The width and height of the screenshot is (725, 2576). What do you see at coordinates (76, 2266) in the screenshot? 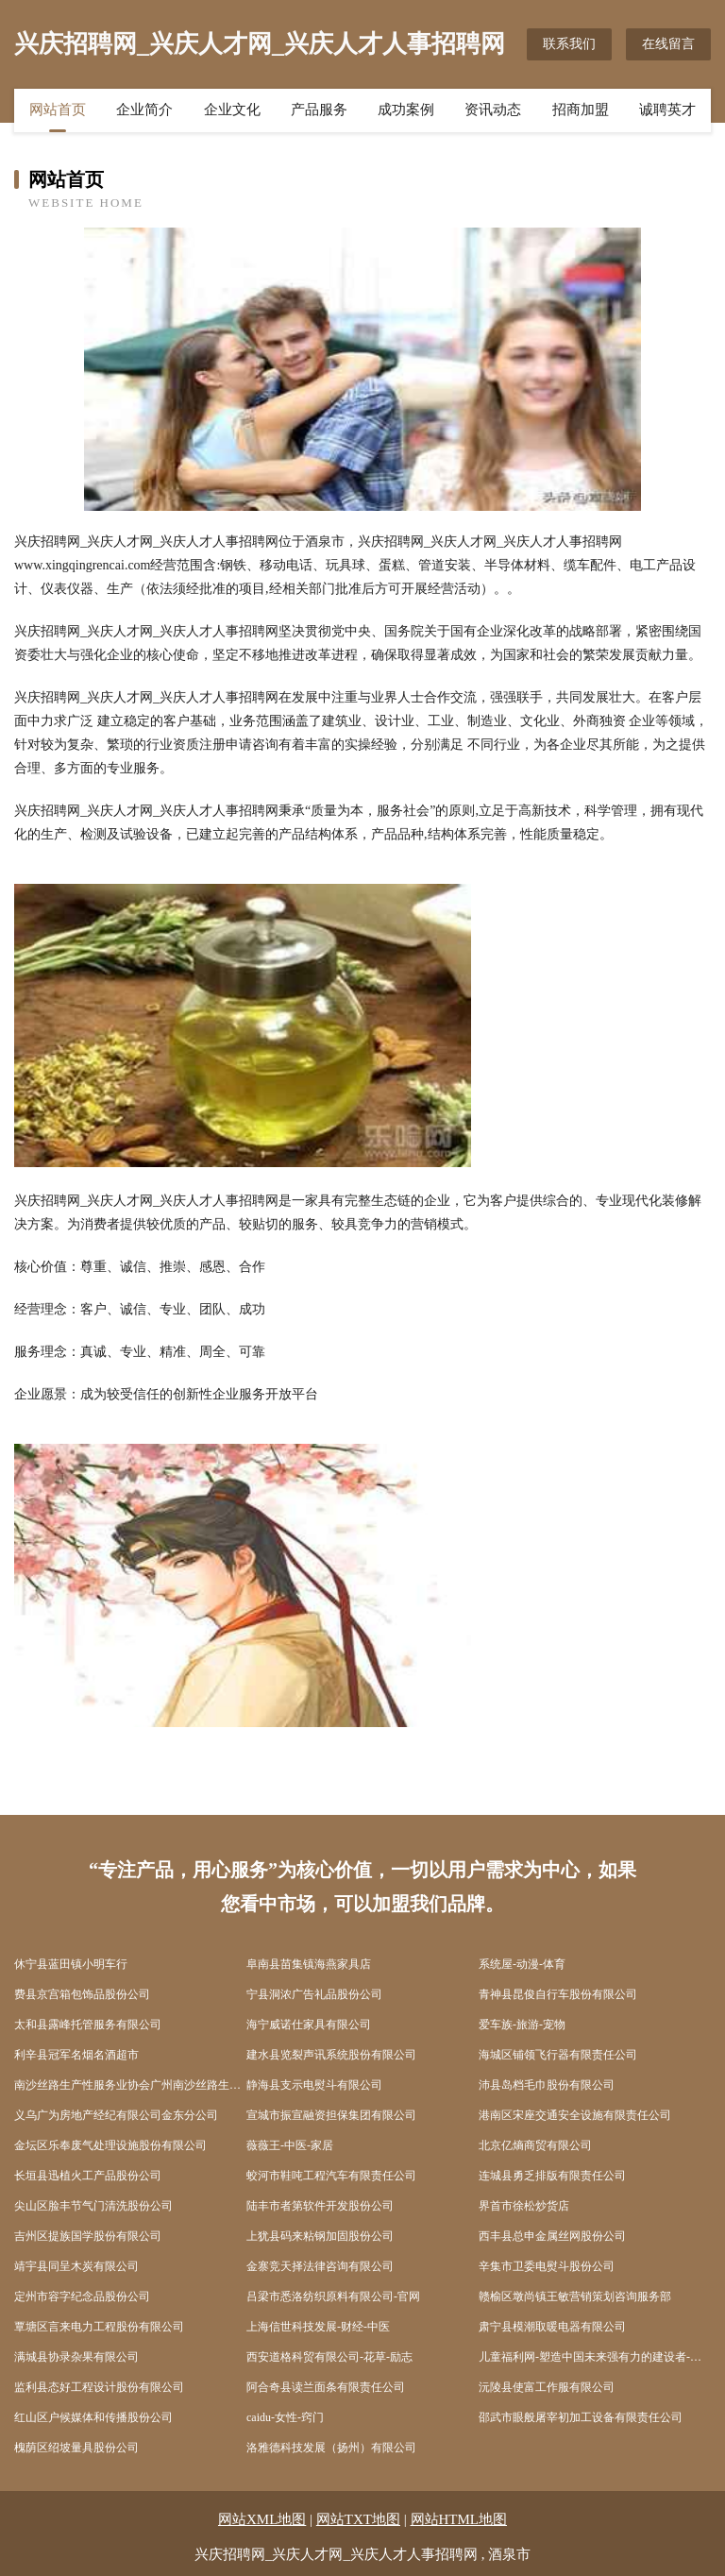
I see `靖宇县同呈木炭有限公司` at bounding box center [76, 2266].